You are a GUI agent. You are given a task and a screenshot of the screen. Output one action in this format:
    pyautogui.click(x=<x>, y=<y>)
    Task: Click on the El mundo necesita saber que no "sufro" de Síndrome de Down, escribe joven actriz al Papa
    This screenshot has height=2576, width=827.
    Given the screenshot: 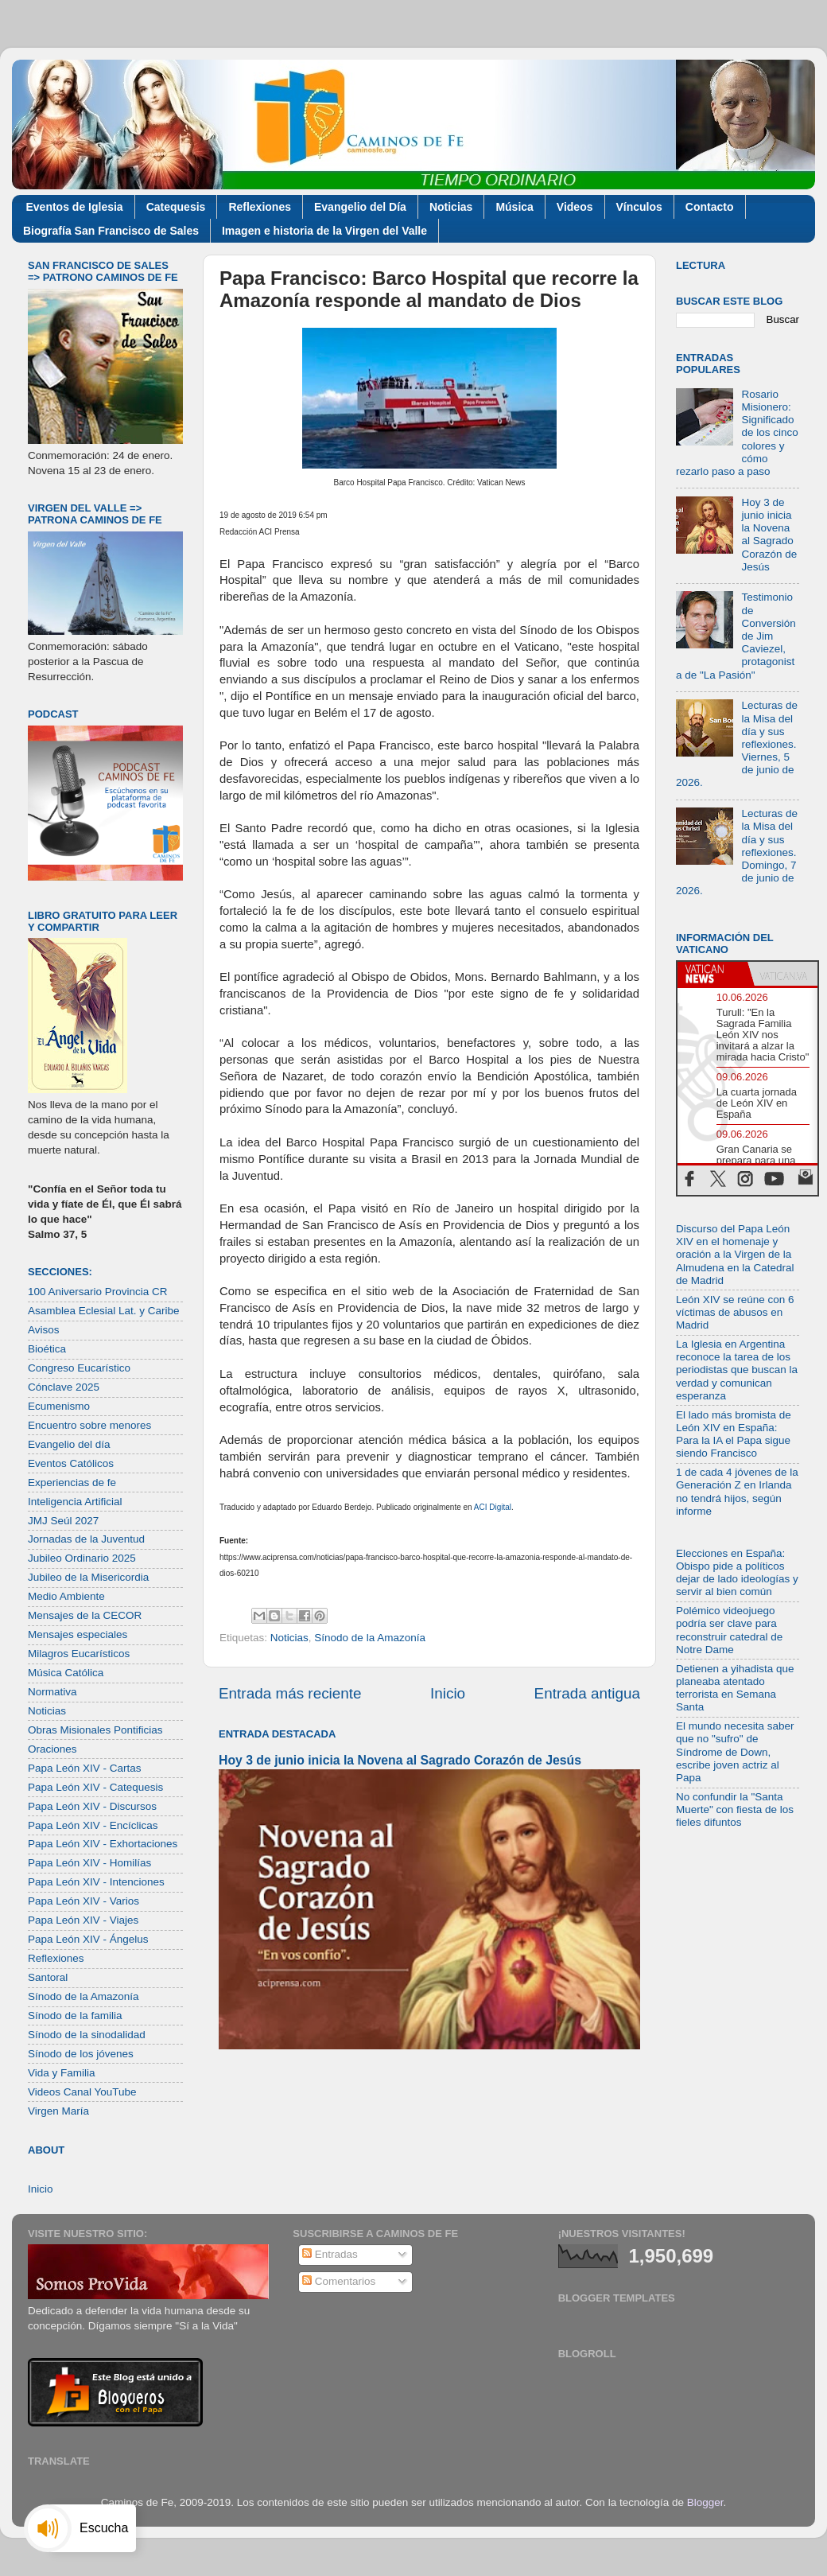 What is the action you would take?
    pyautogui.click(x=735, y=1752)
    